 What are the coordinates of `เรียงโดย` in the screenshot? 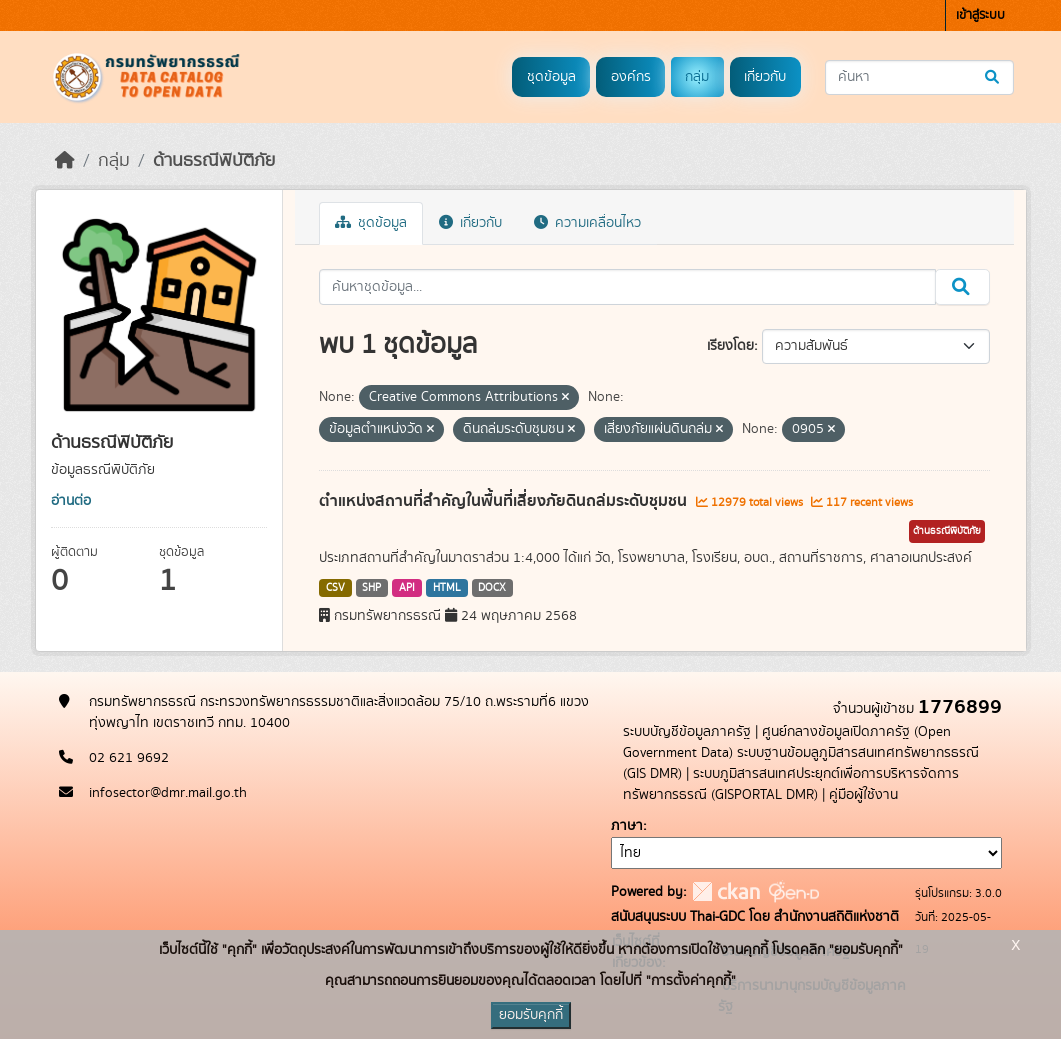 It's located at (730, 346).